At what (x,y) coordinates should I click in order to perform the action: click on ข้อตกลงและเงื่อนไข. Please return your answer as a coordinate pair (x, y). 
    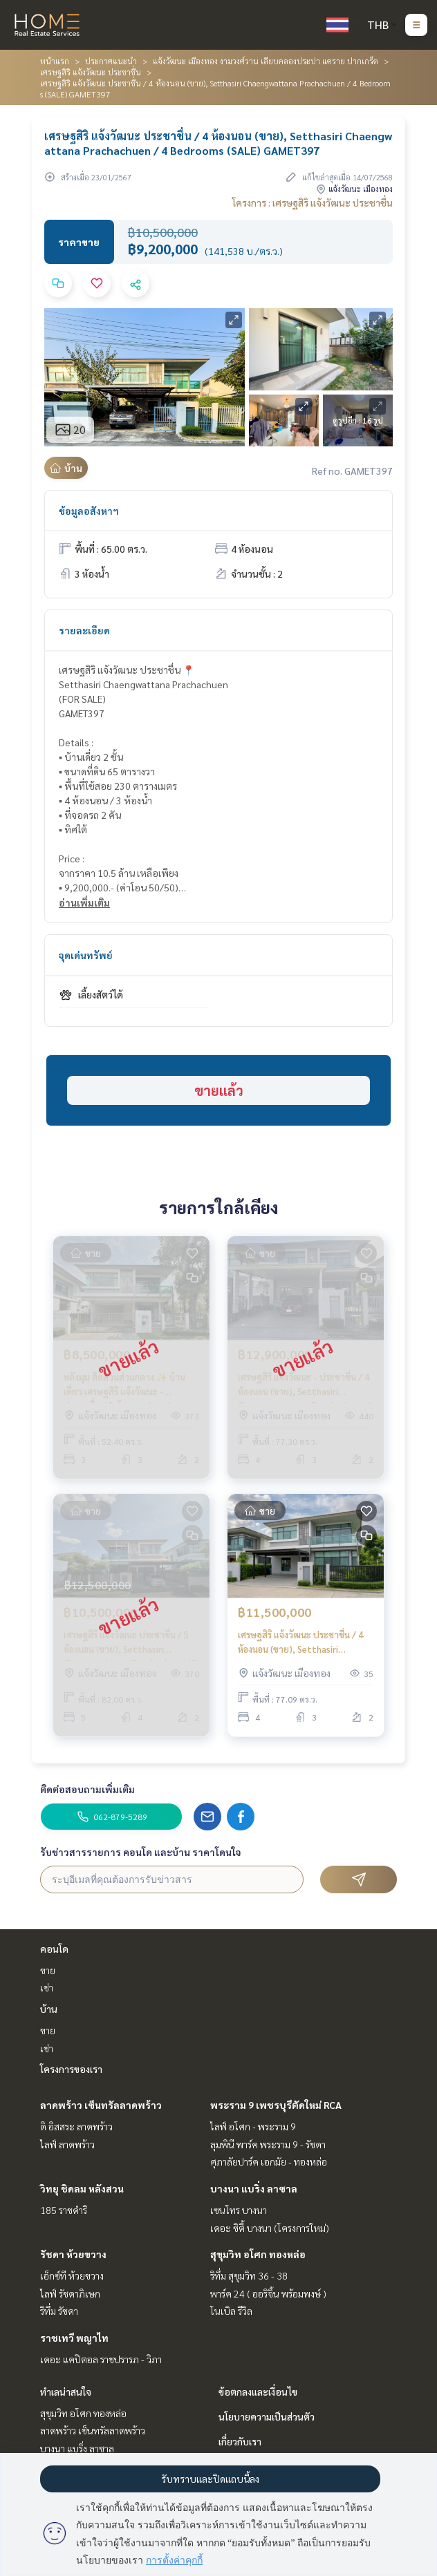
    Looking at the image, I should click on (257, 2391).